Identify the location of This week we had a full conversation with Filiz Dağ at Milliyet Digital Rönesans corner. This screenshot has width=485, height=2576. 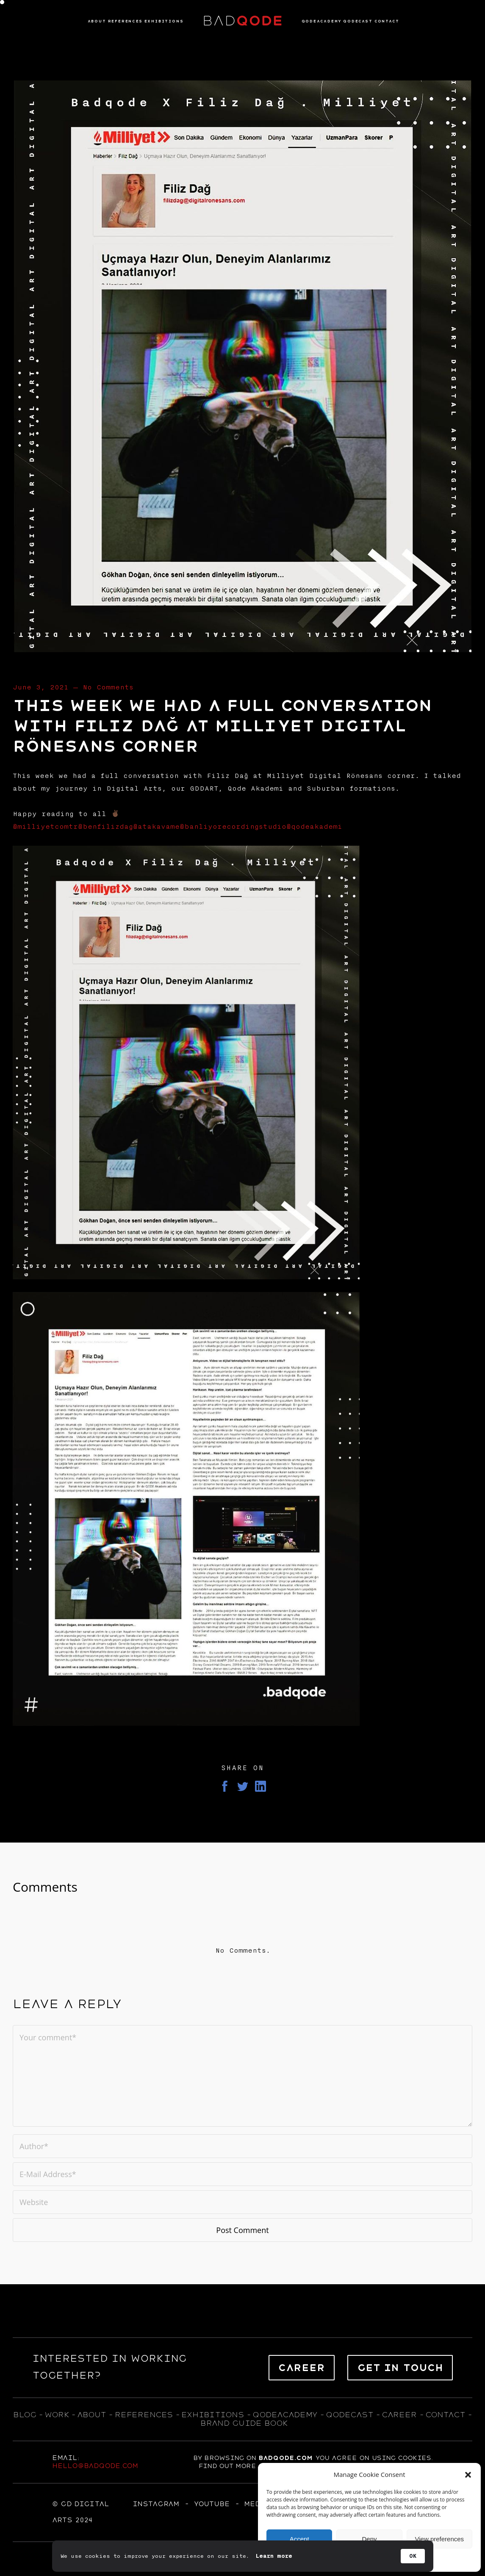
(222, 726).